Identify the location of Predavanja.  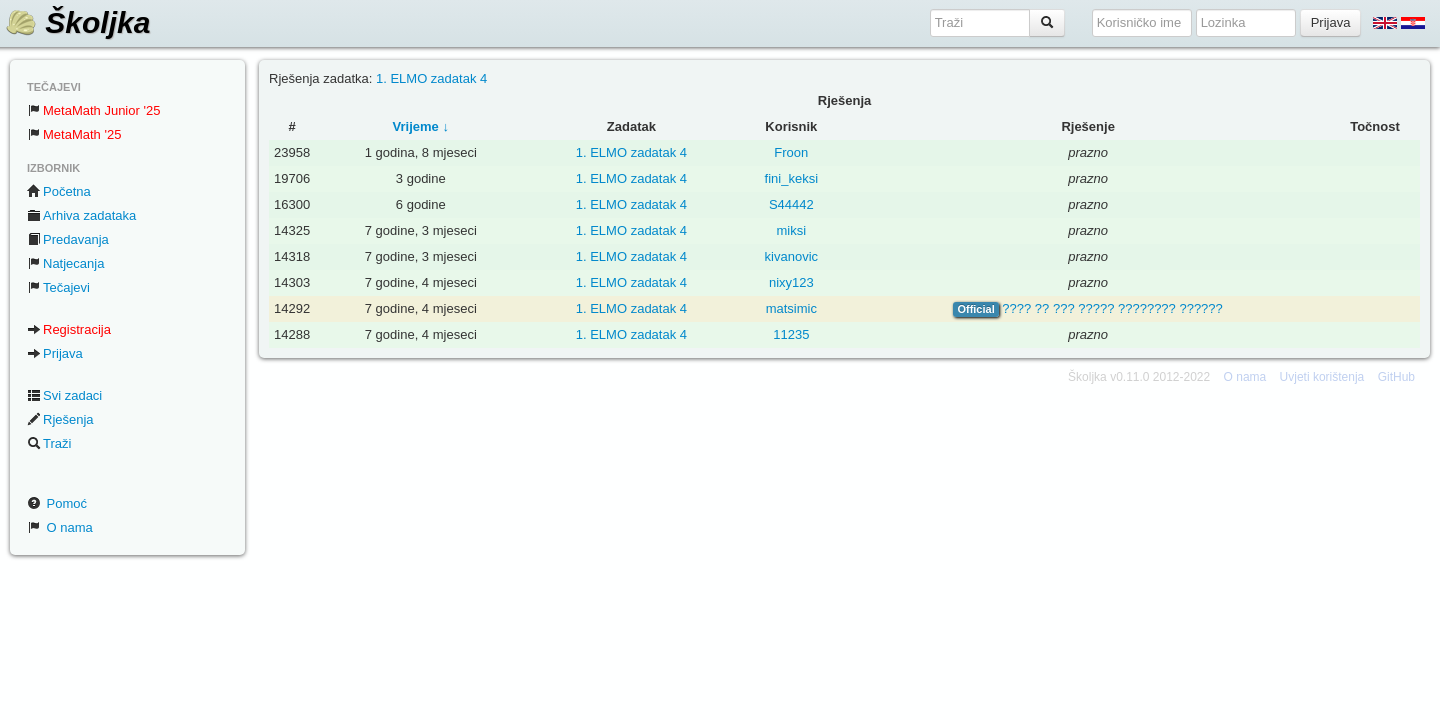
(68, 239).